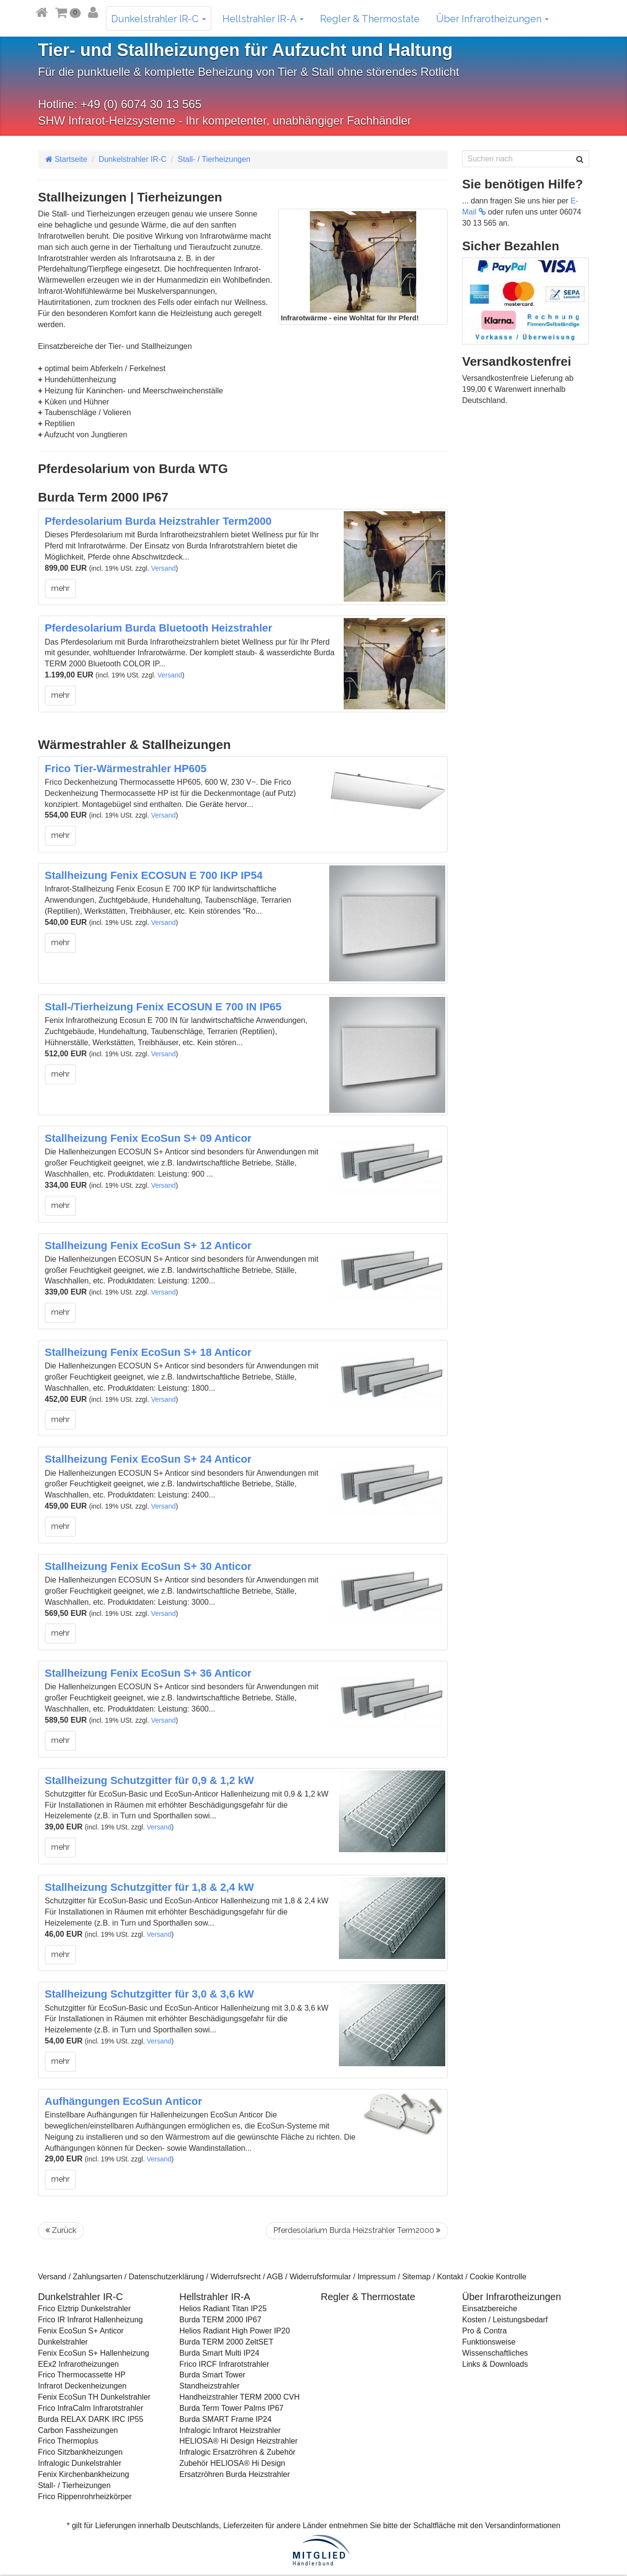 This screenshot has height=2576, width=627. I want to click on Infralogic Infrarot Heizstrahler, so click(230, 2430).